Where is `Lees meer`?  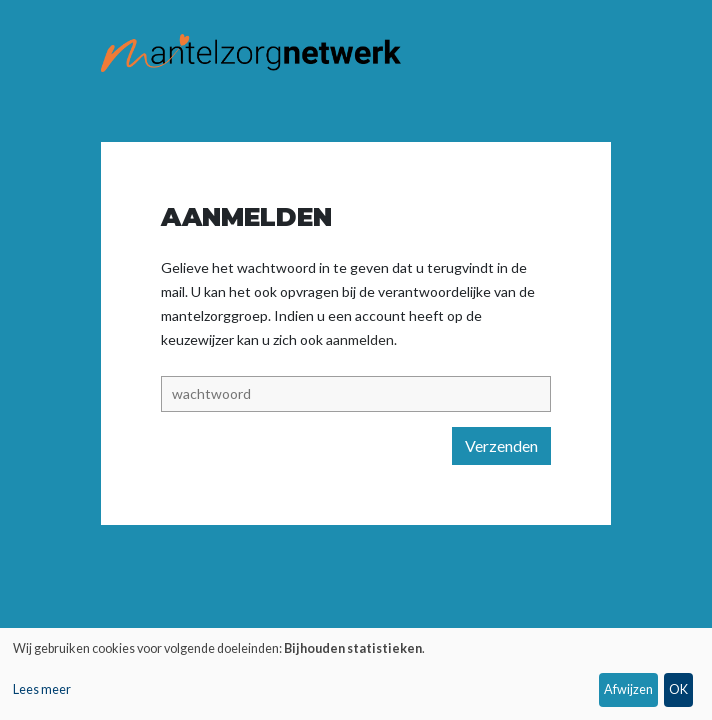
Lees meer is located at coordinates (42, 689).